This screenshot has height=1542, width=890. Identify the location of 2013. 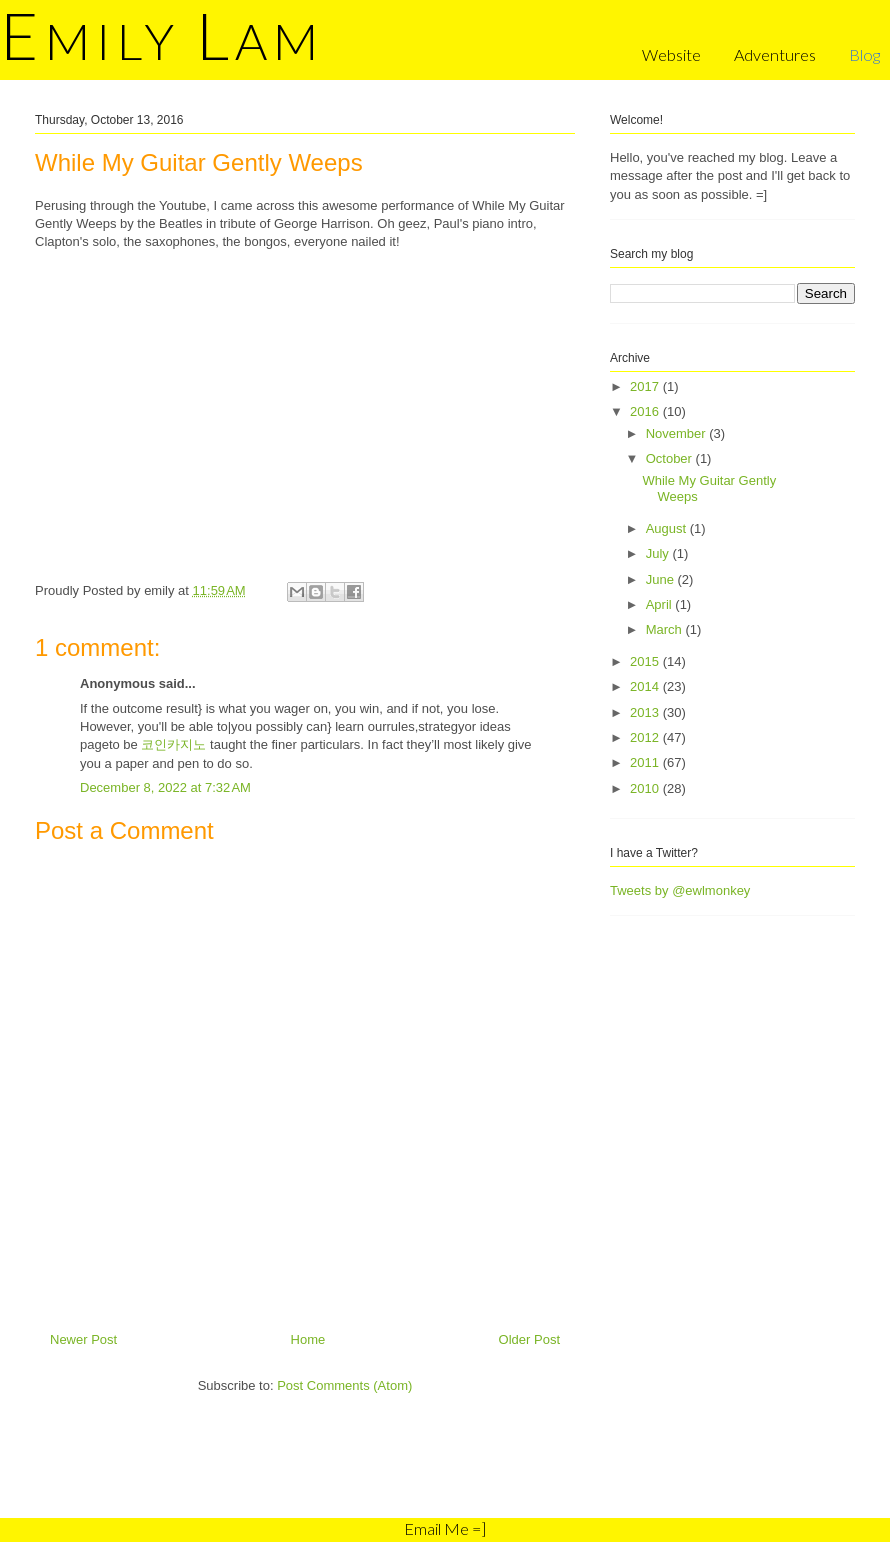
(646, 712).